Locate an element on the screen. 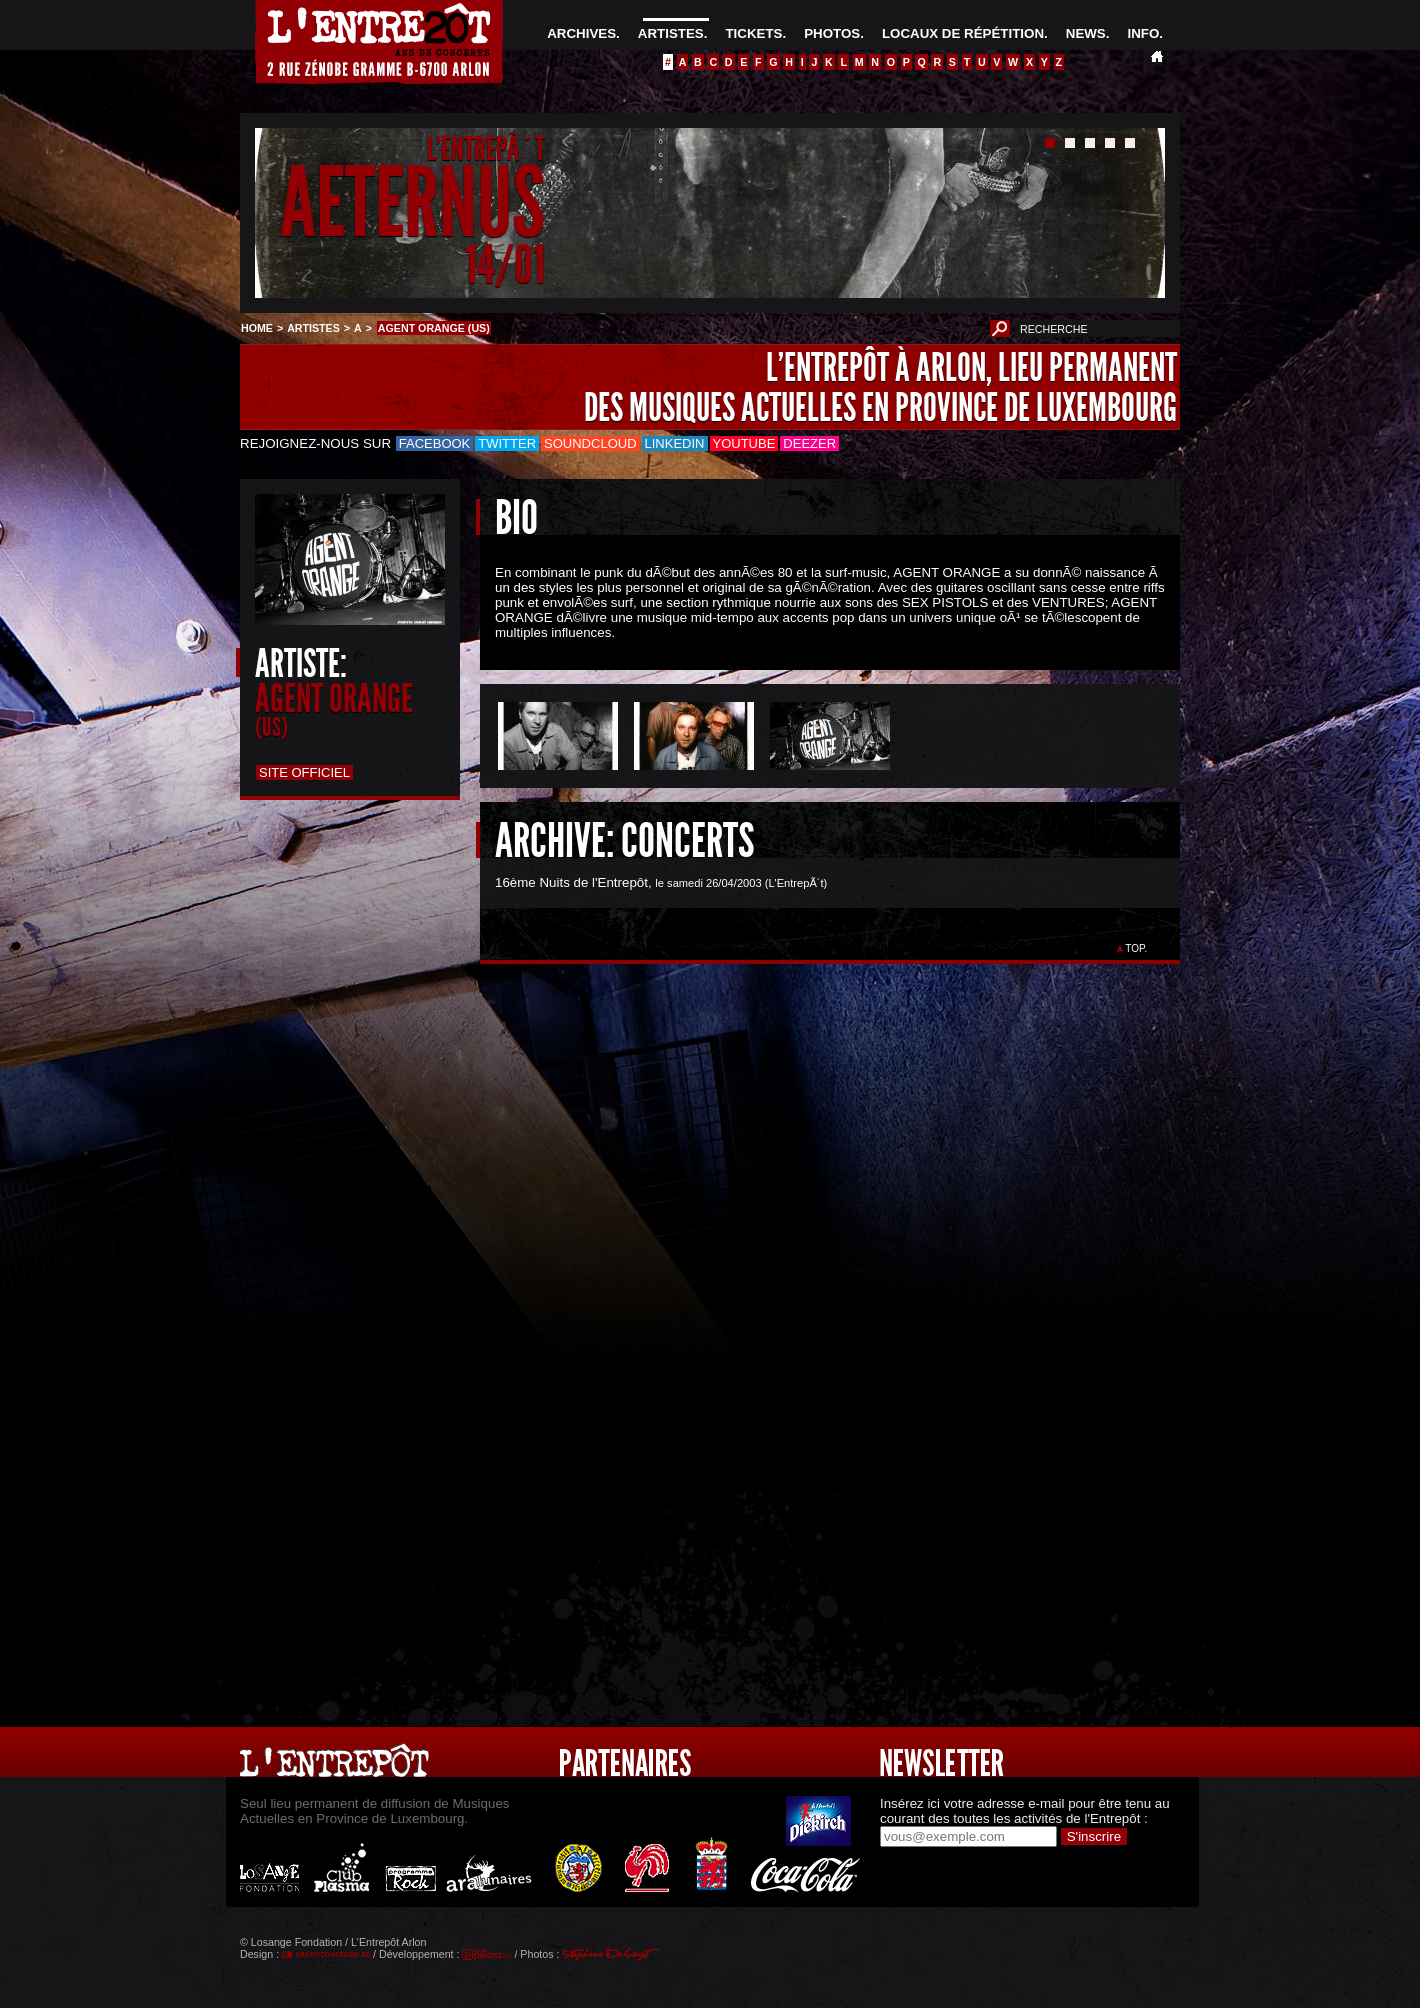  16ème Nuits de l'Entrepôt is located at coordinates (571, 882).